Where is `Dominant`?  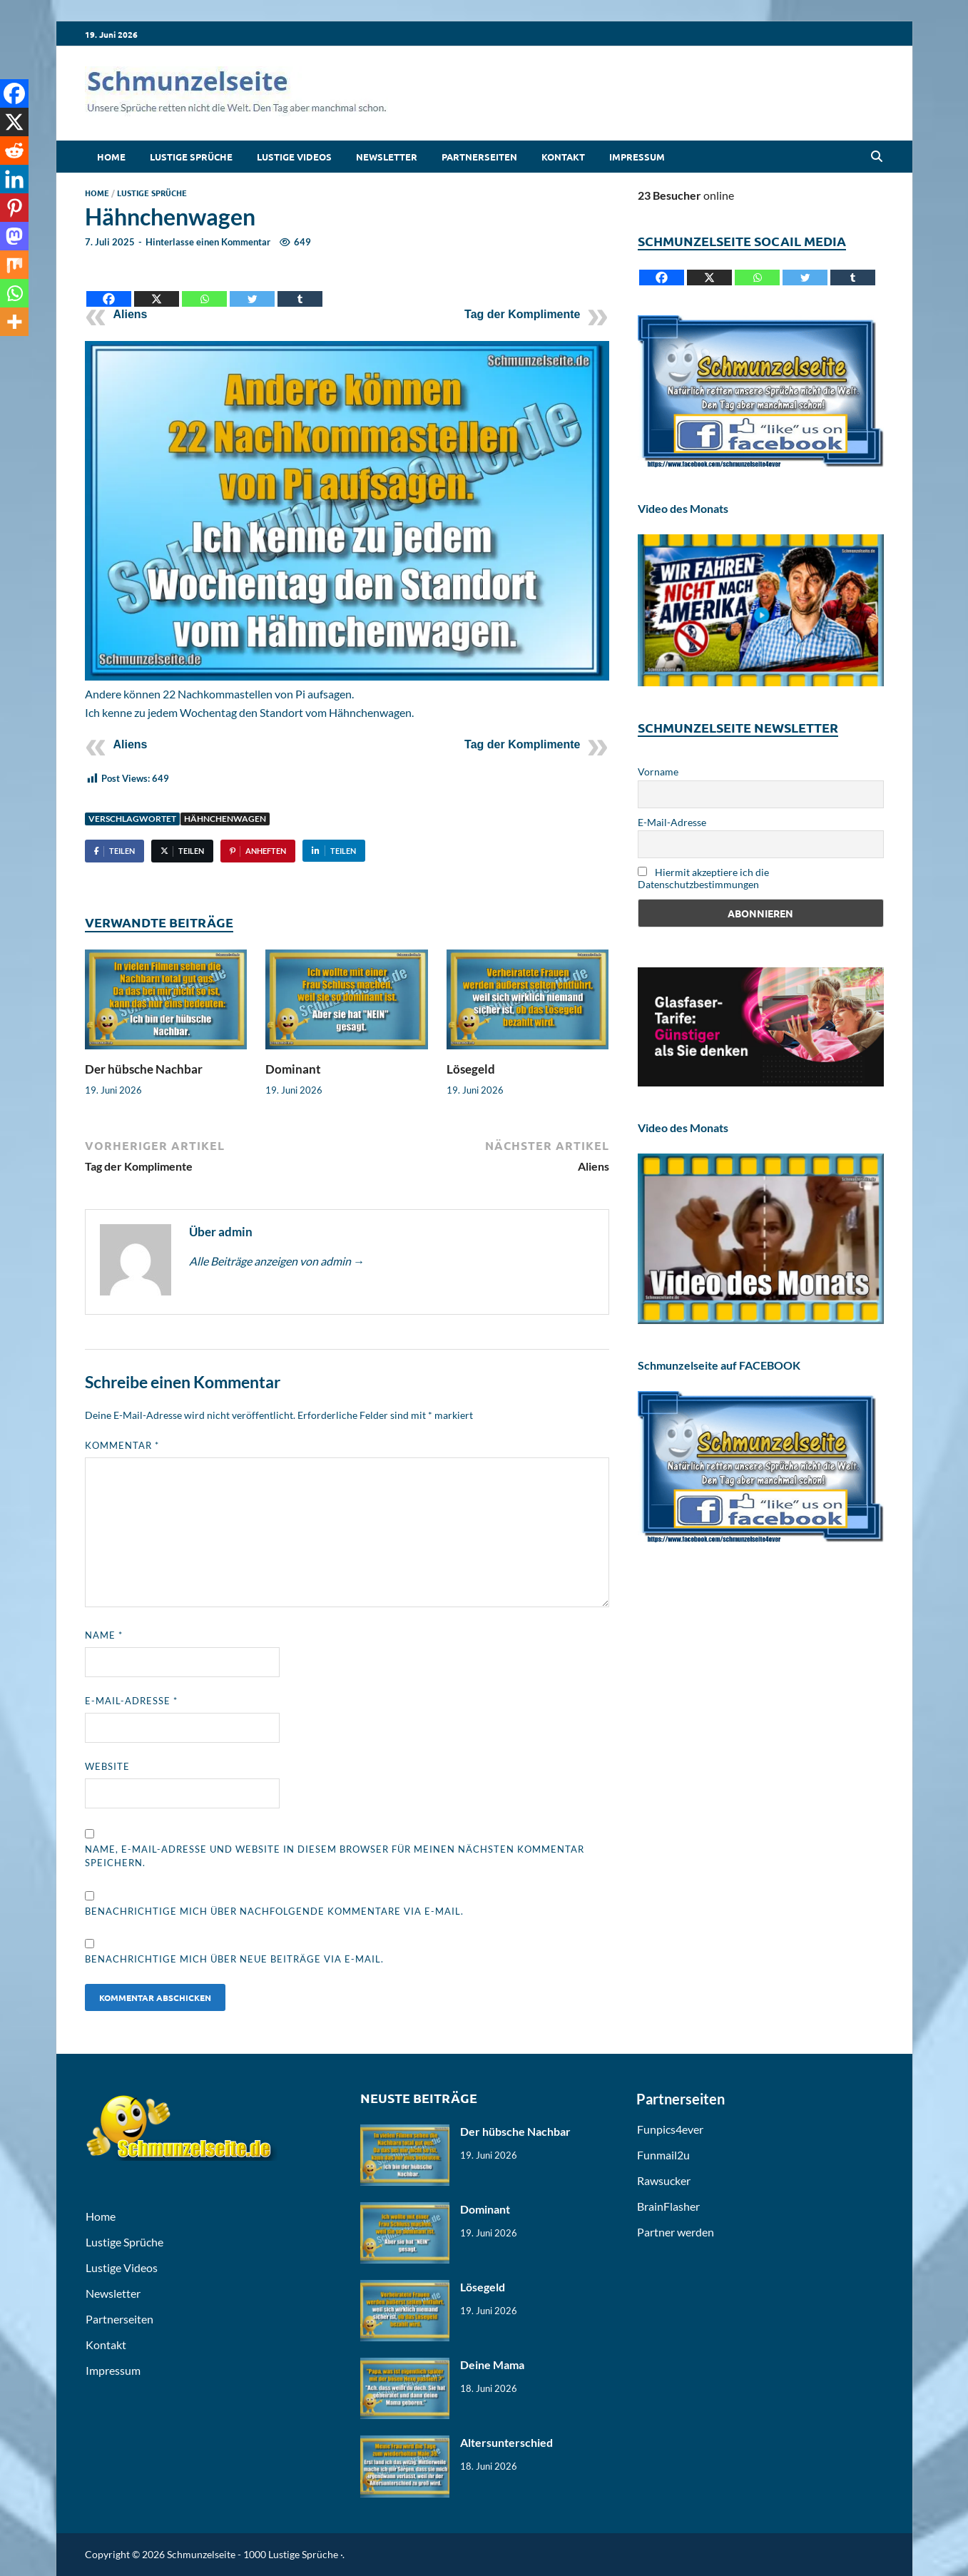
Dominant is located at coordinates (293, 1069).